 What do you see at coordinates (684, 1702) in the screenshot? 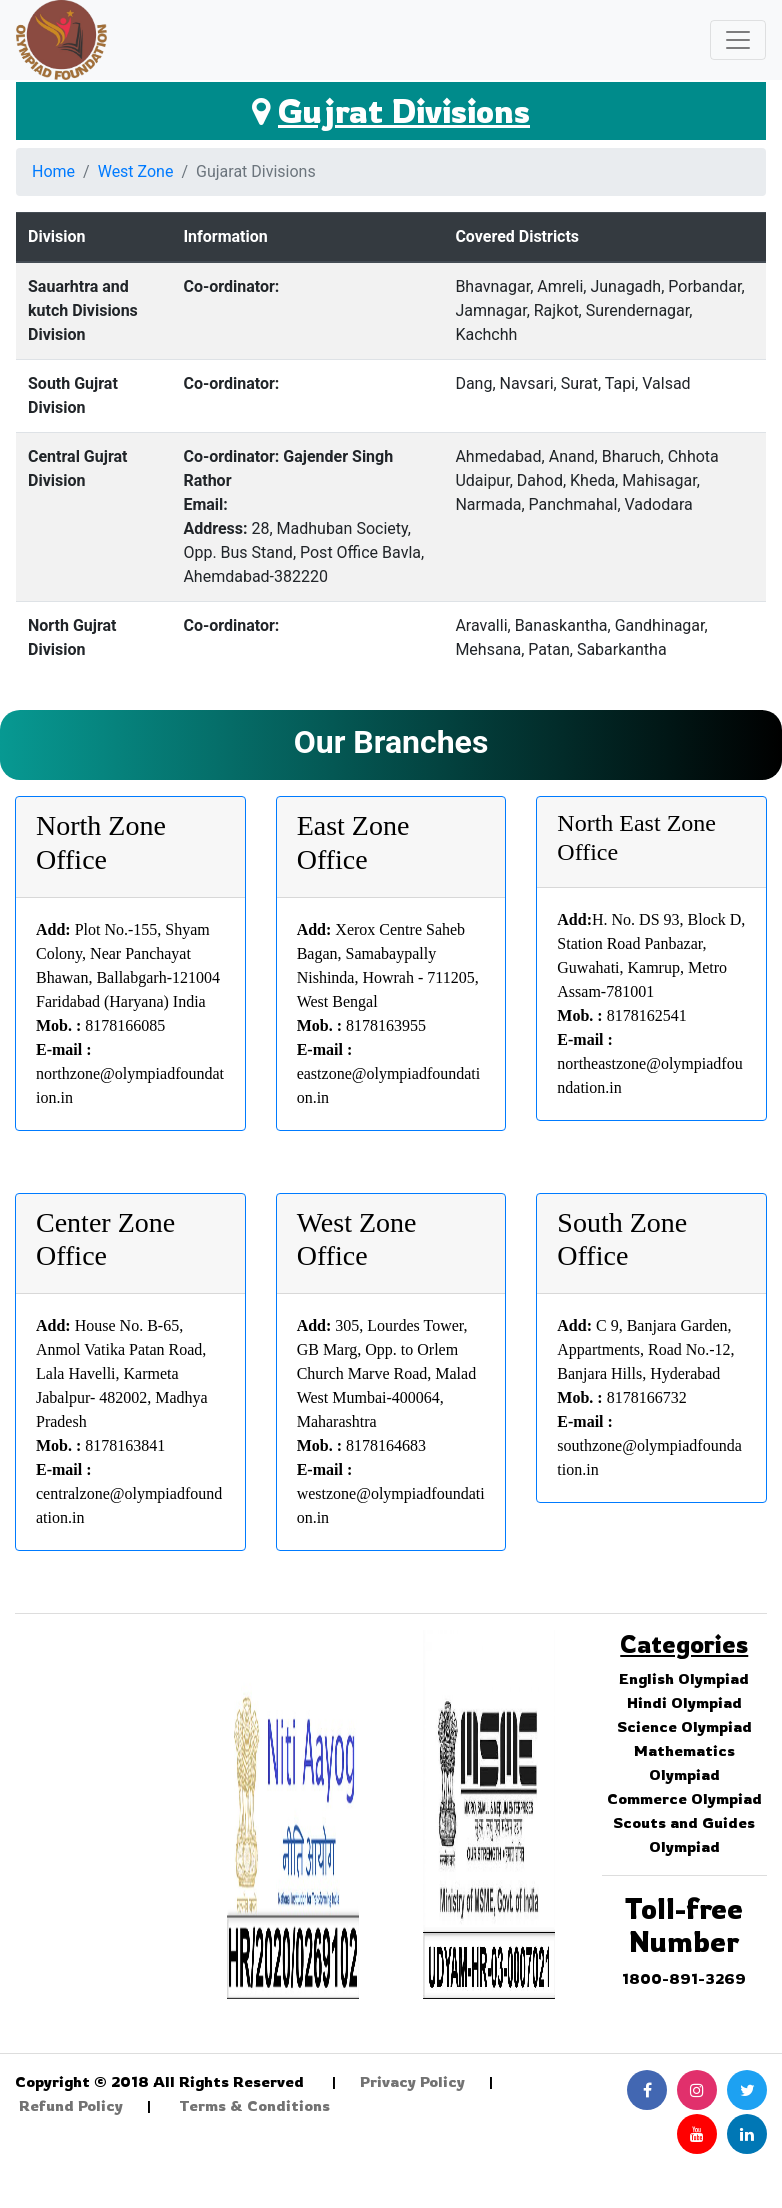
I see `Hindi Olympiad` at bounding box center [684, 1702].